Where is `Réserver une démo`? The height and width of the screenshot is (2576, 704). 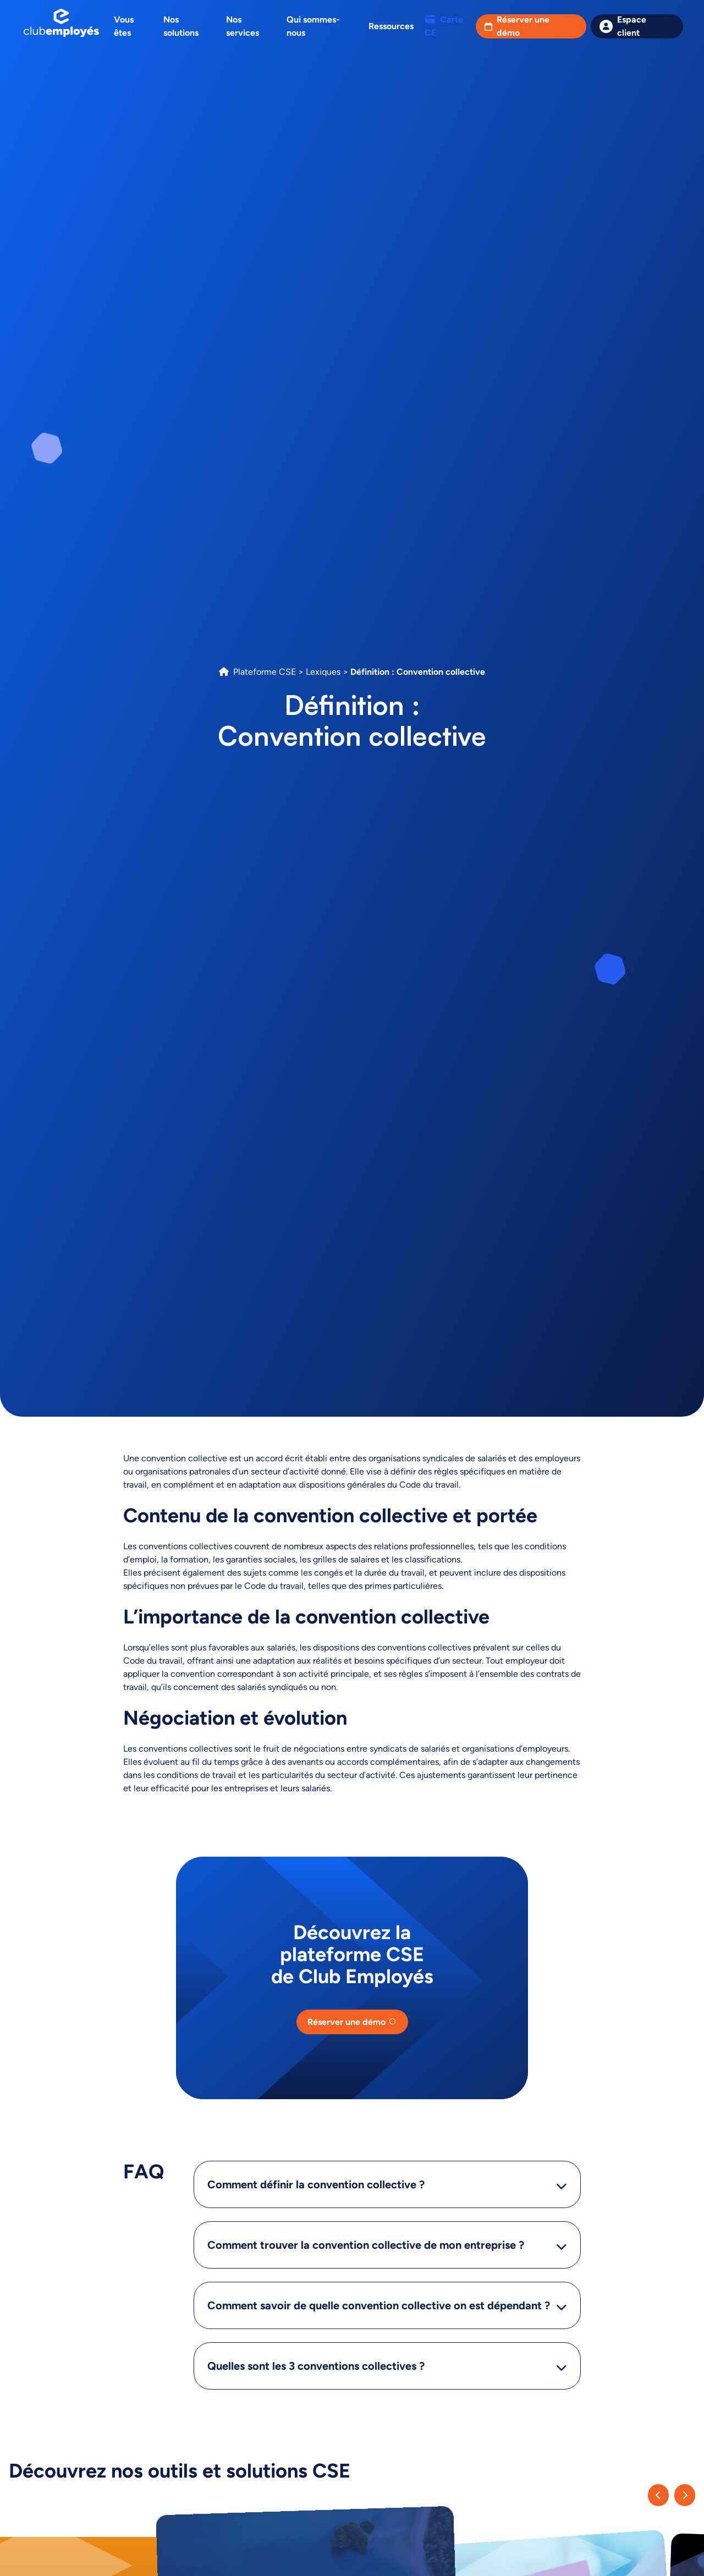
Réserver une démo is located at coordinates (523, 26).